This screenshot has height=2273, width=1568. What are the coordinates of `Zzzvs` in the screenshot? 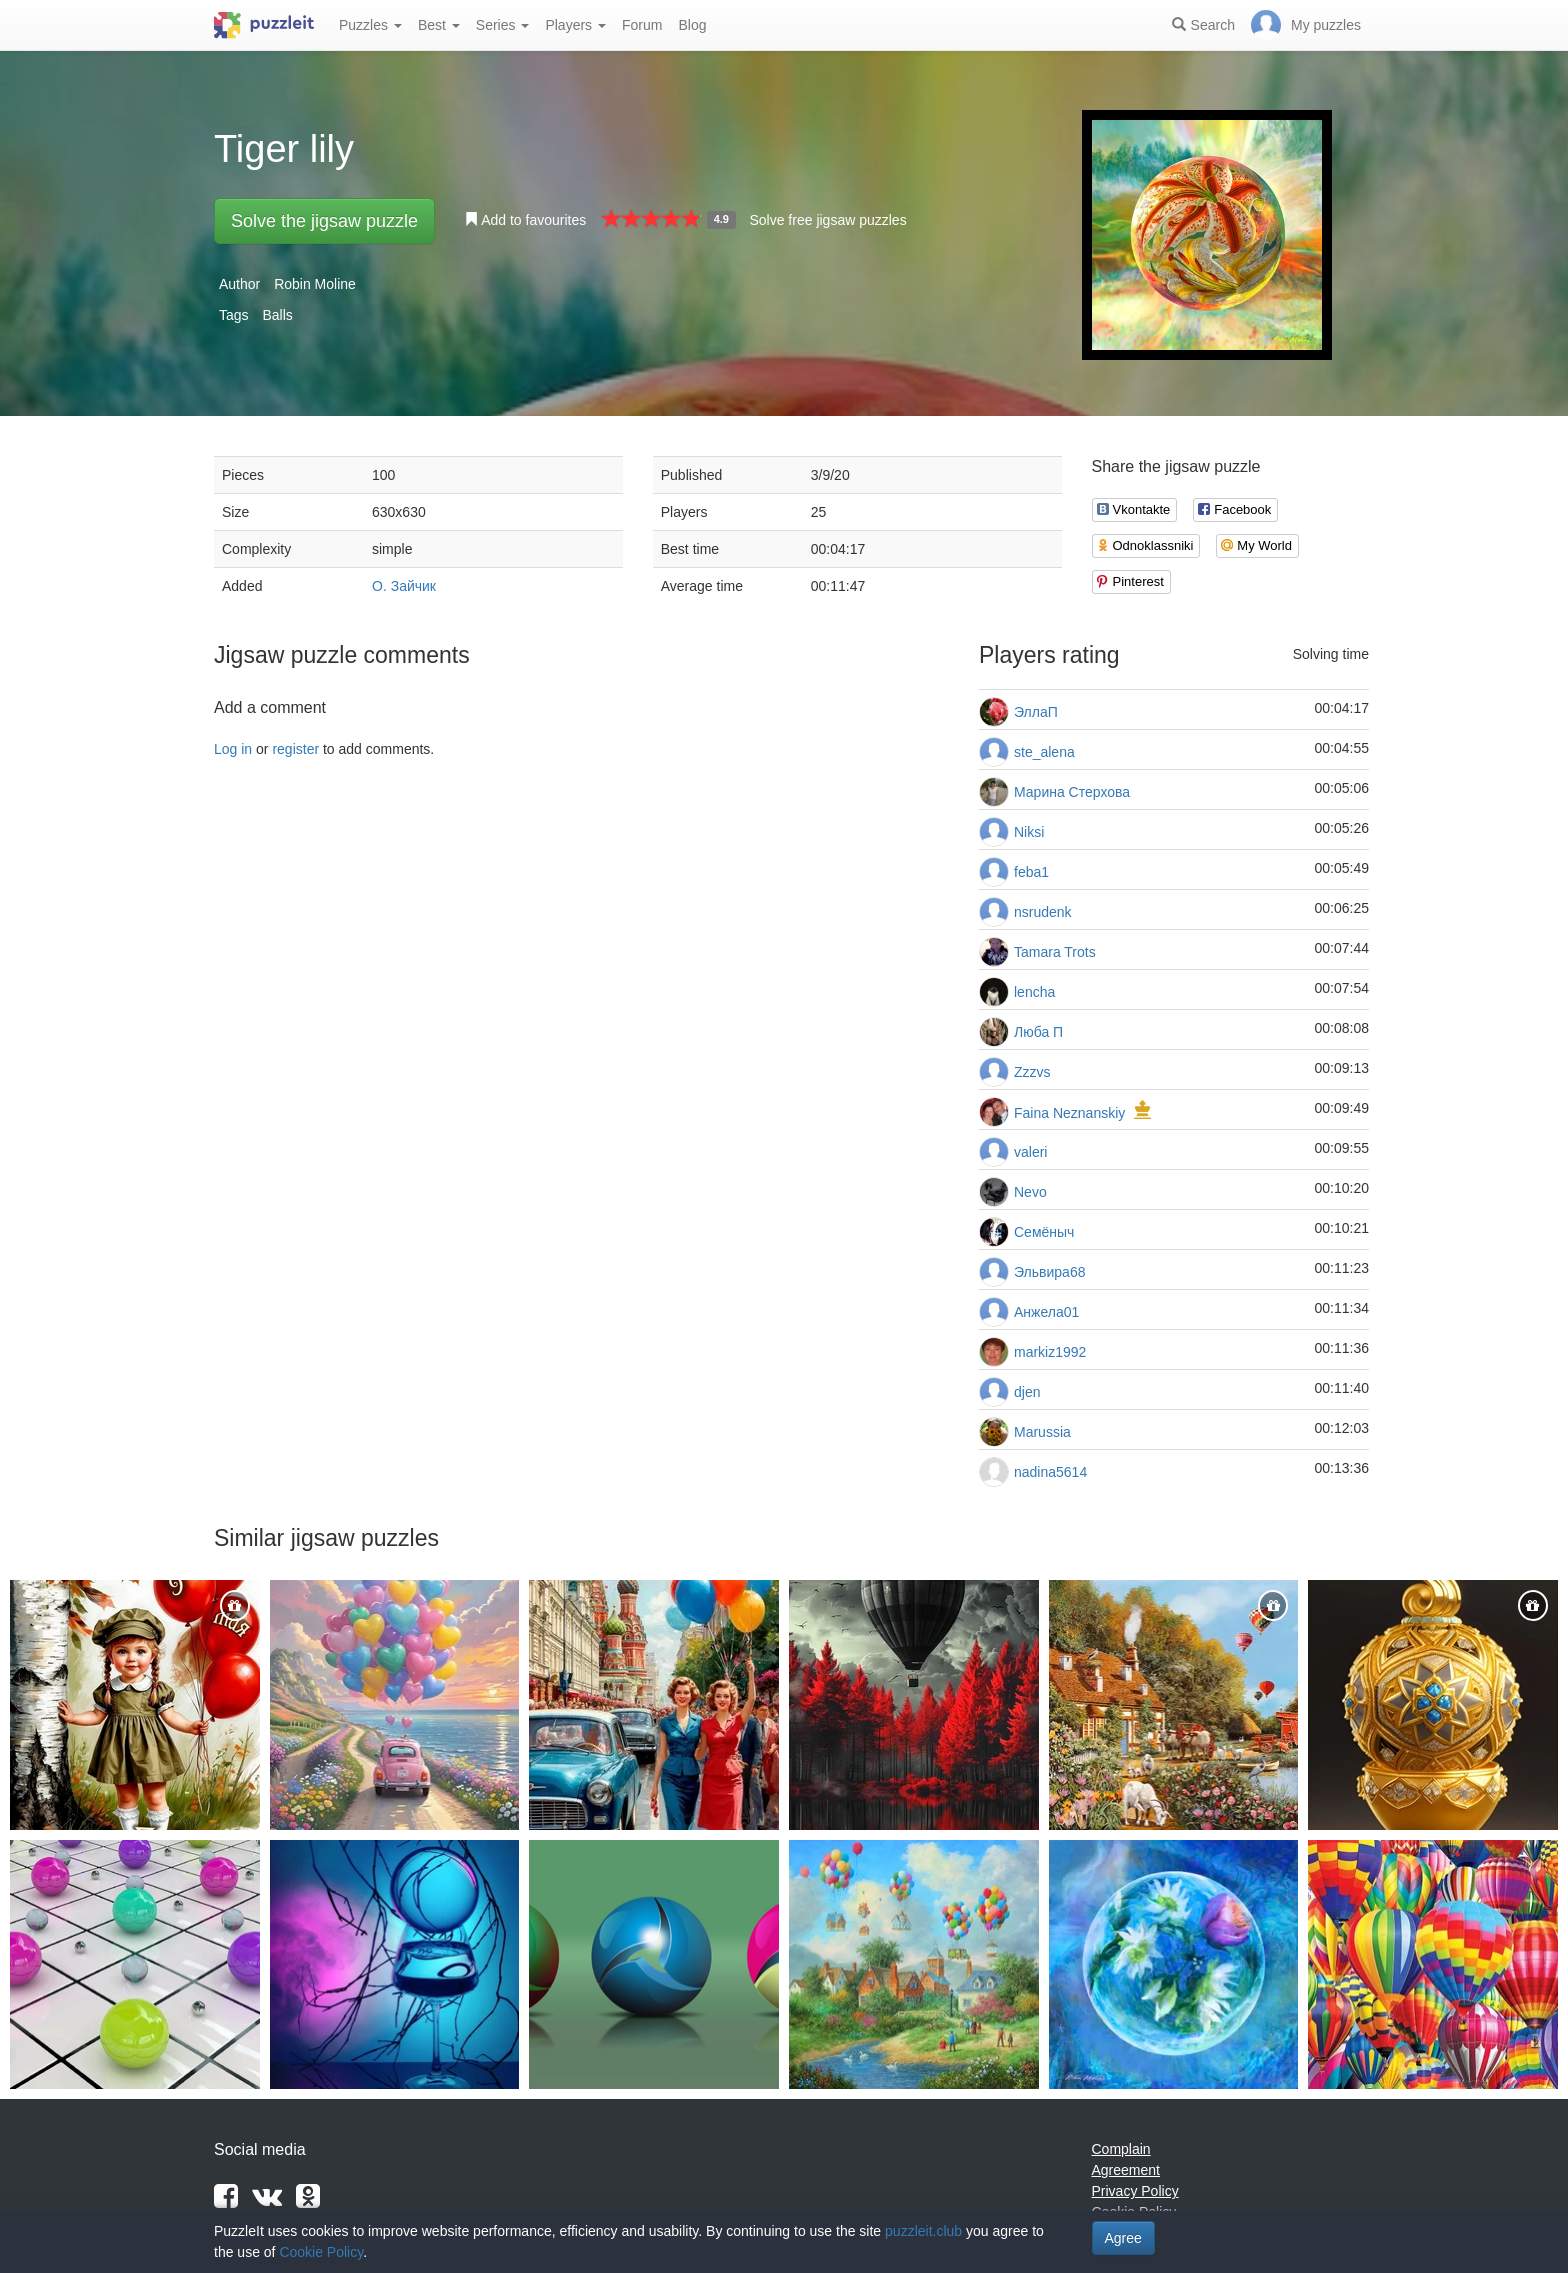 It's located at (1032, 1072).